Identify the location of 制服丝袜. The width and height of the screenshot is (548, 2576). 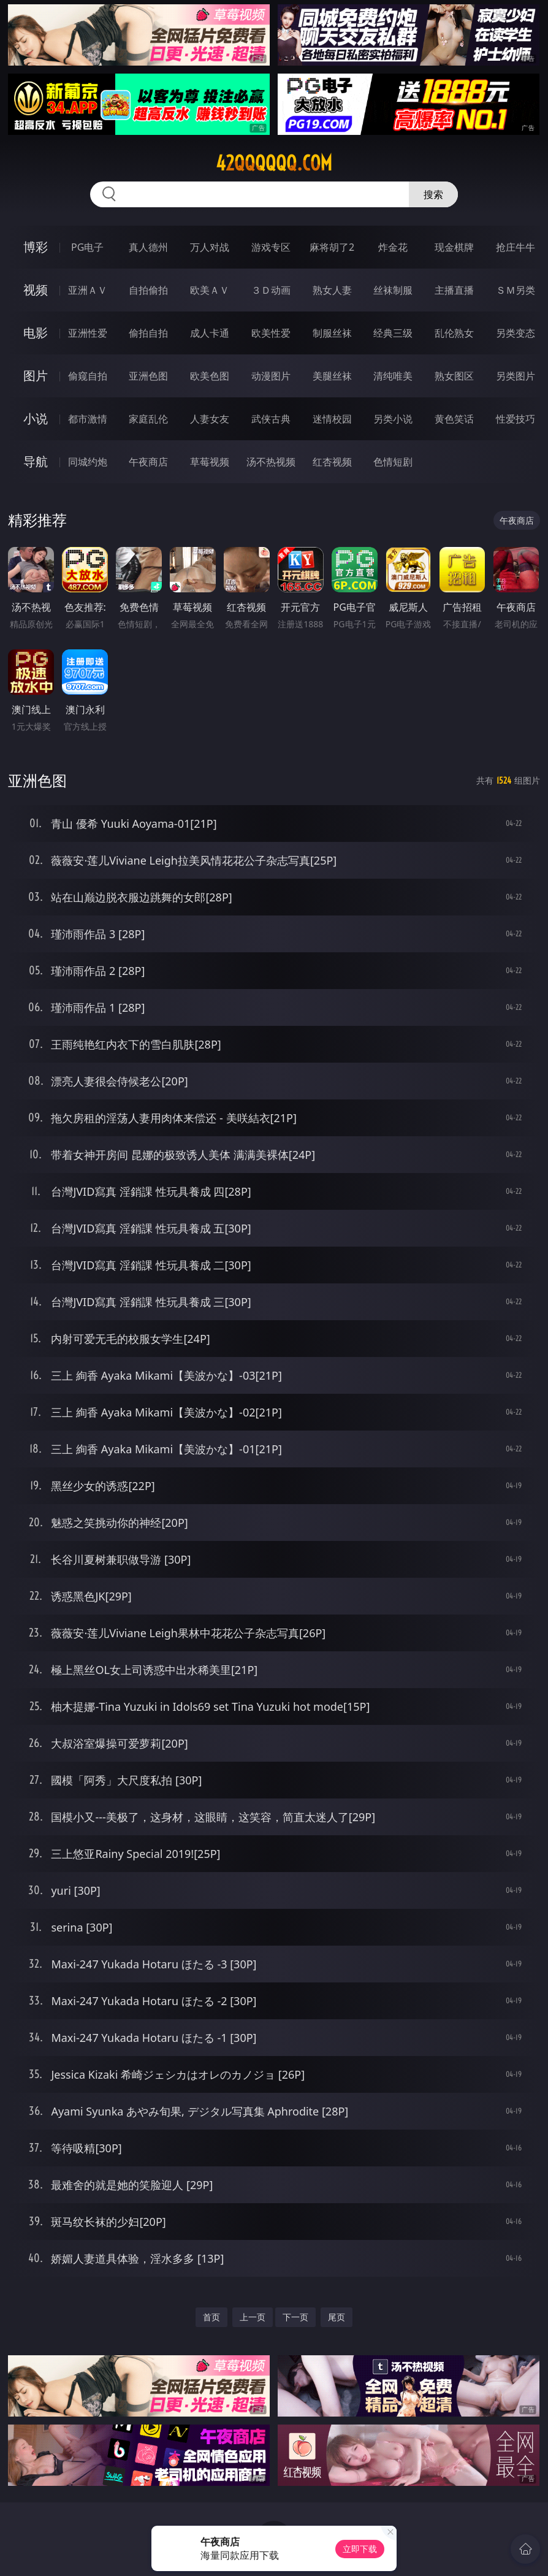
(332, 333).